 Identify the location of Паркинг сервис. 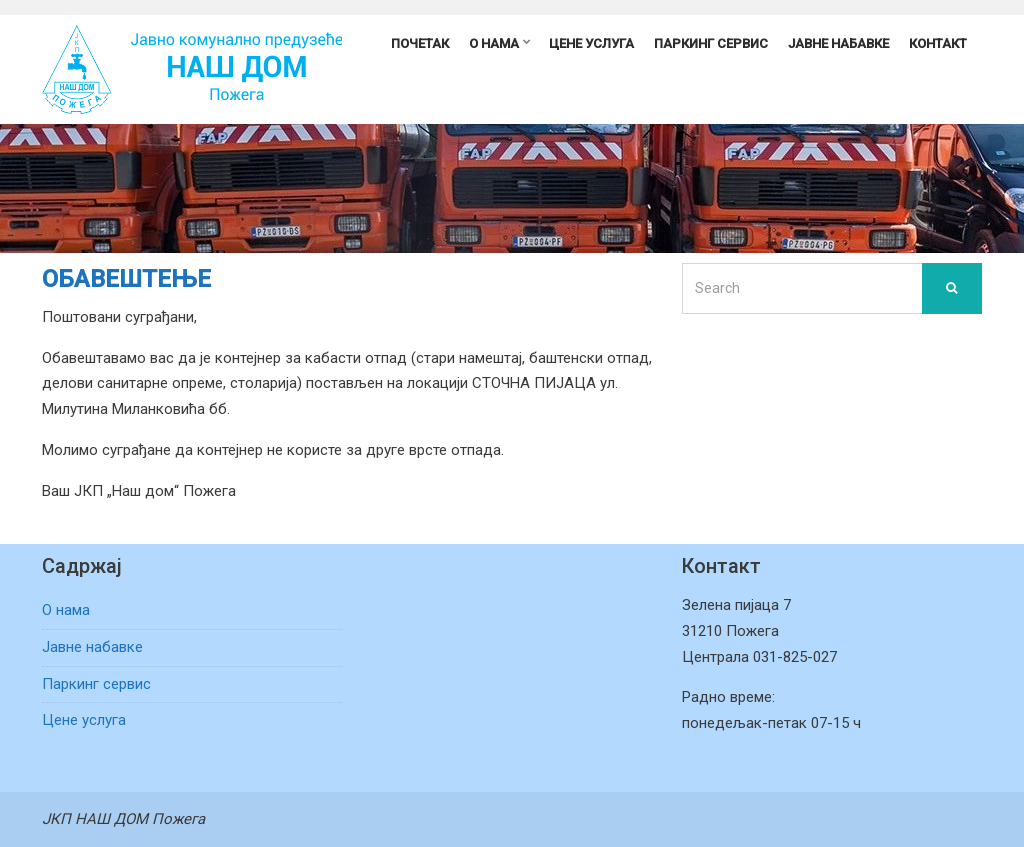
(711, 43).